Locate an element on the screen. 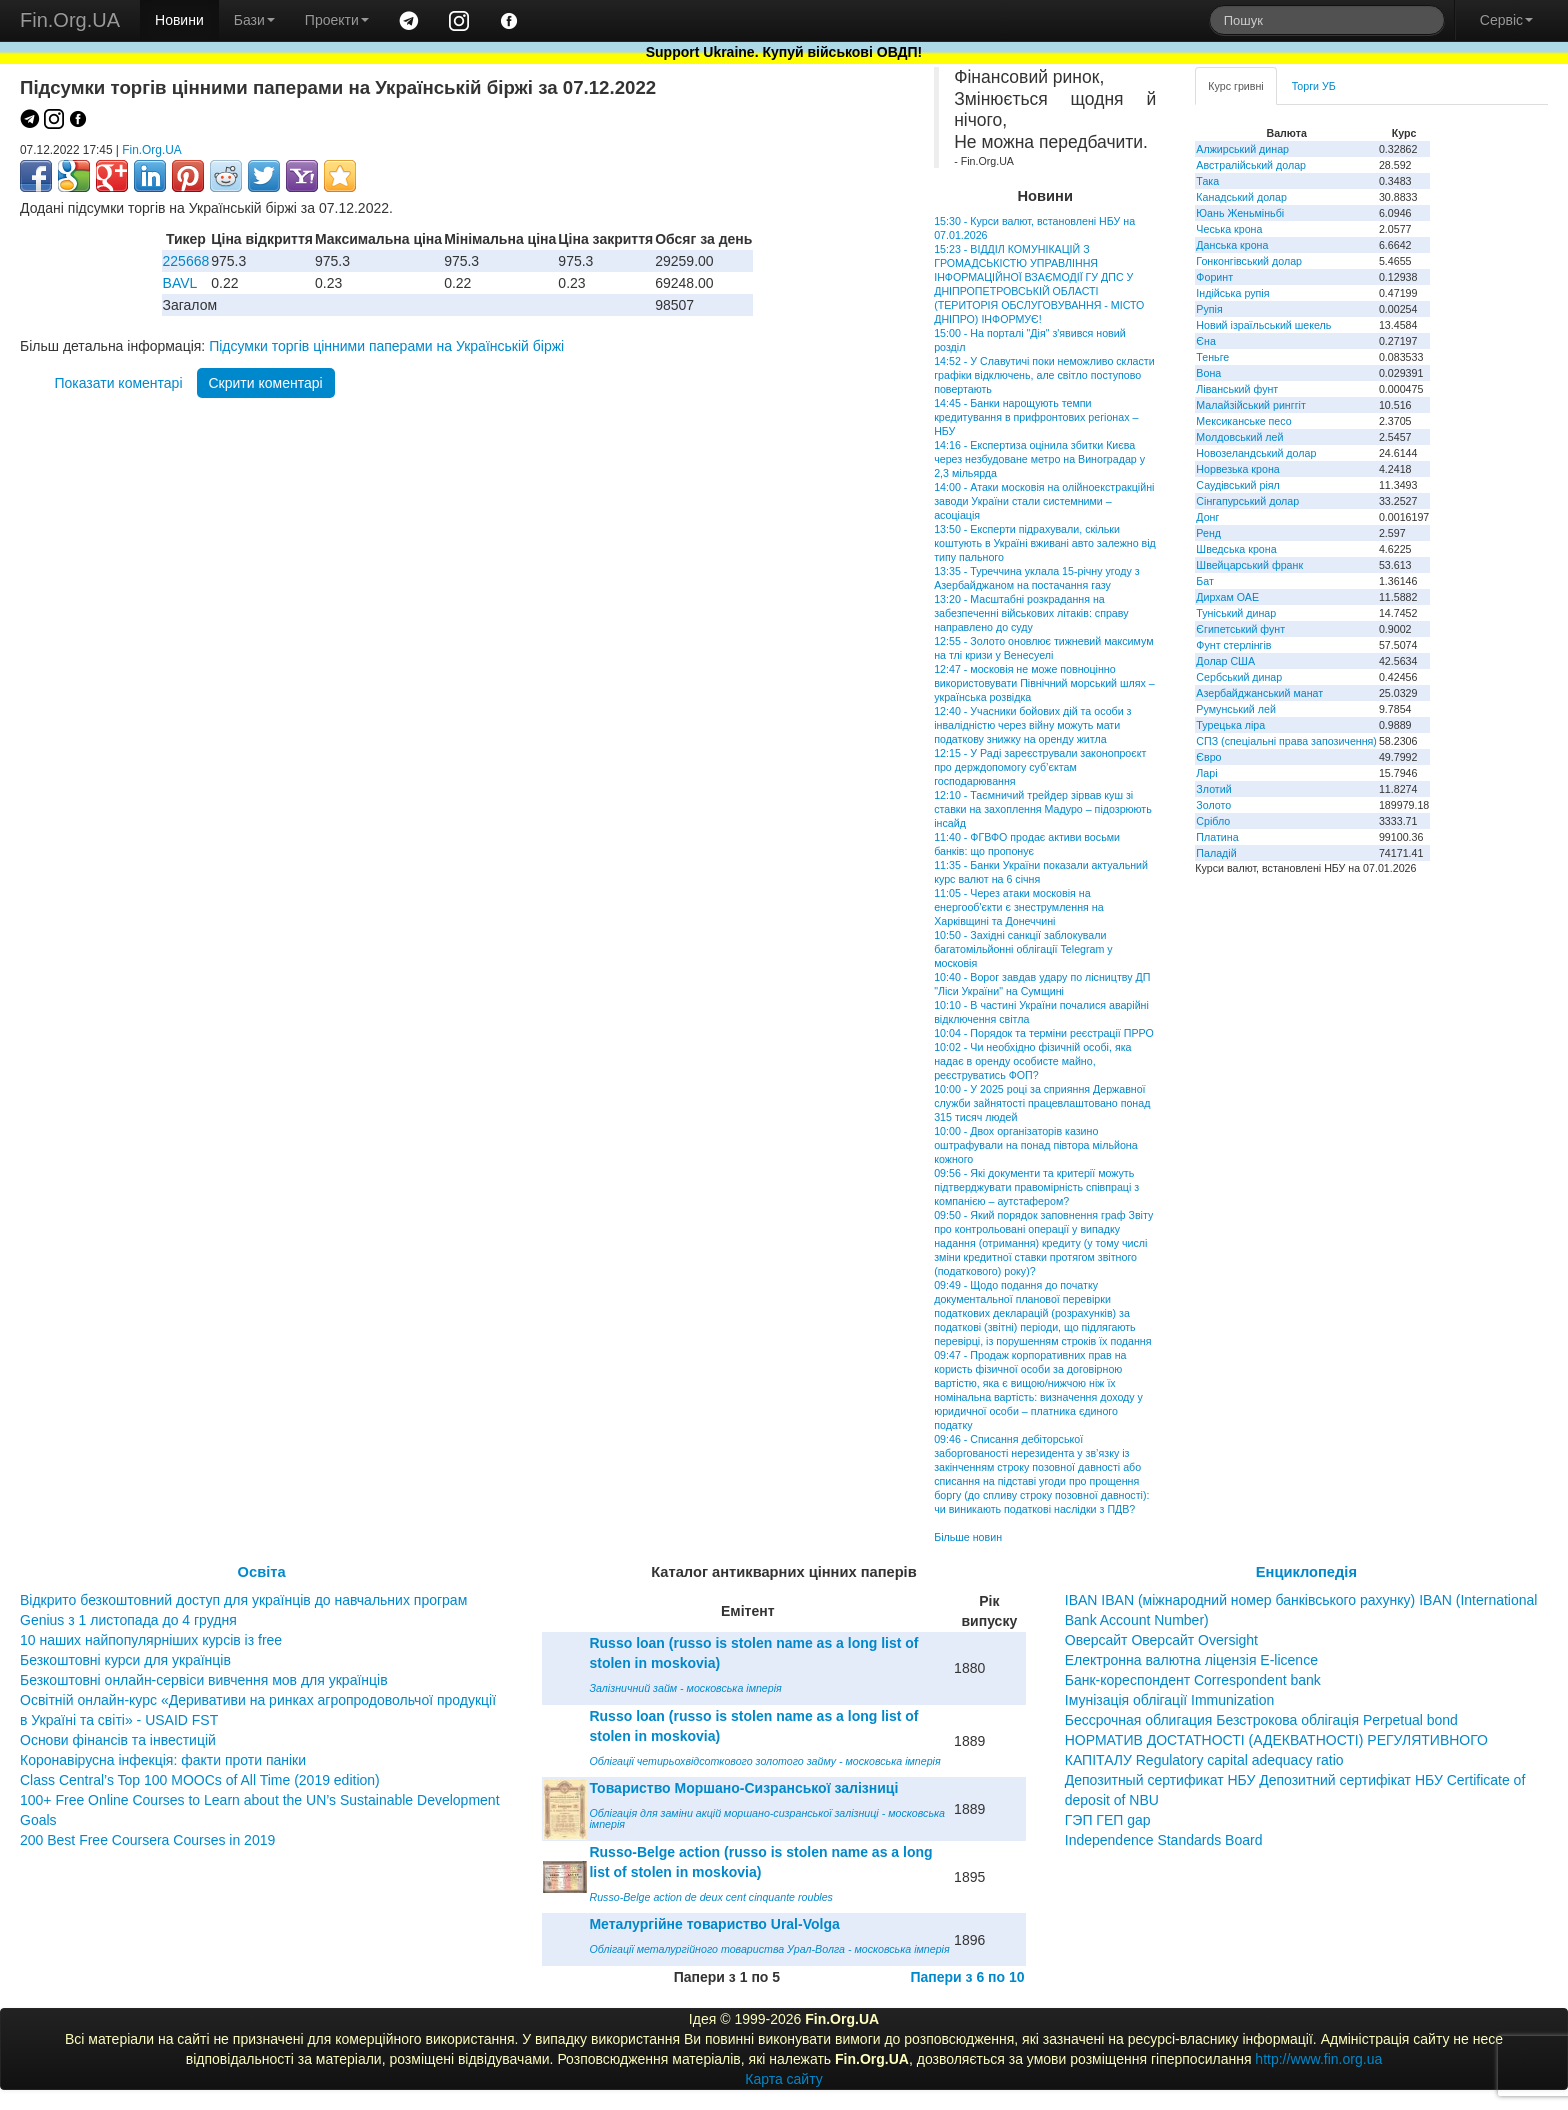 The height and width of the screenshot is (2110, 1568). Канадський долар is located at coordinates (1241, 197).